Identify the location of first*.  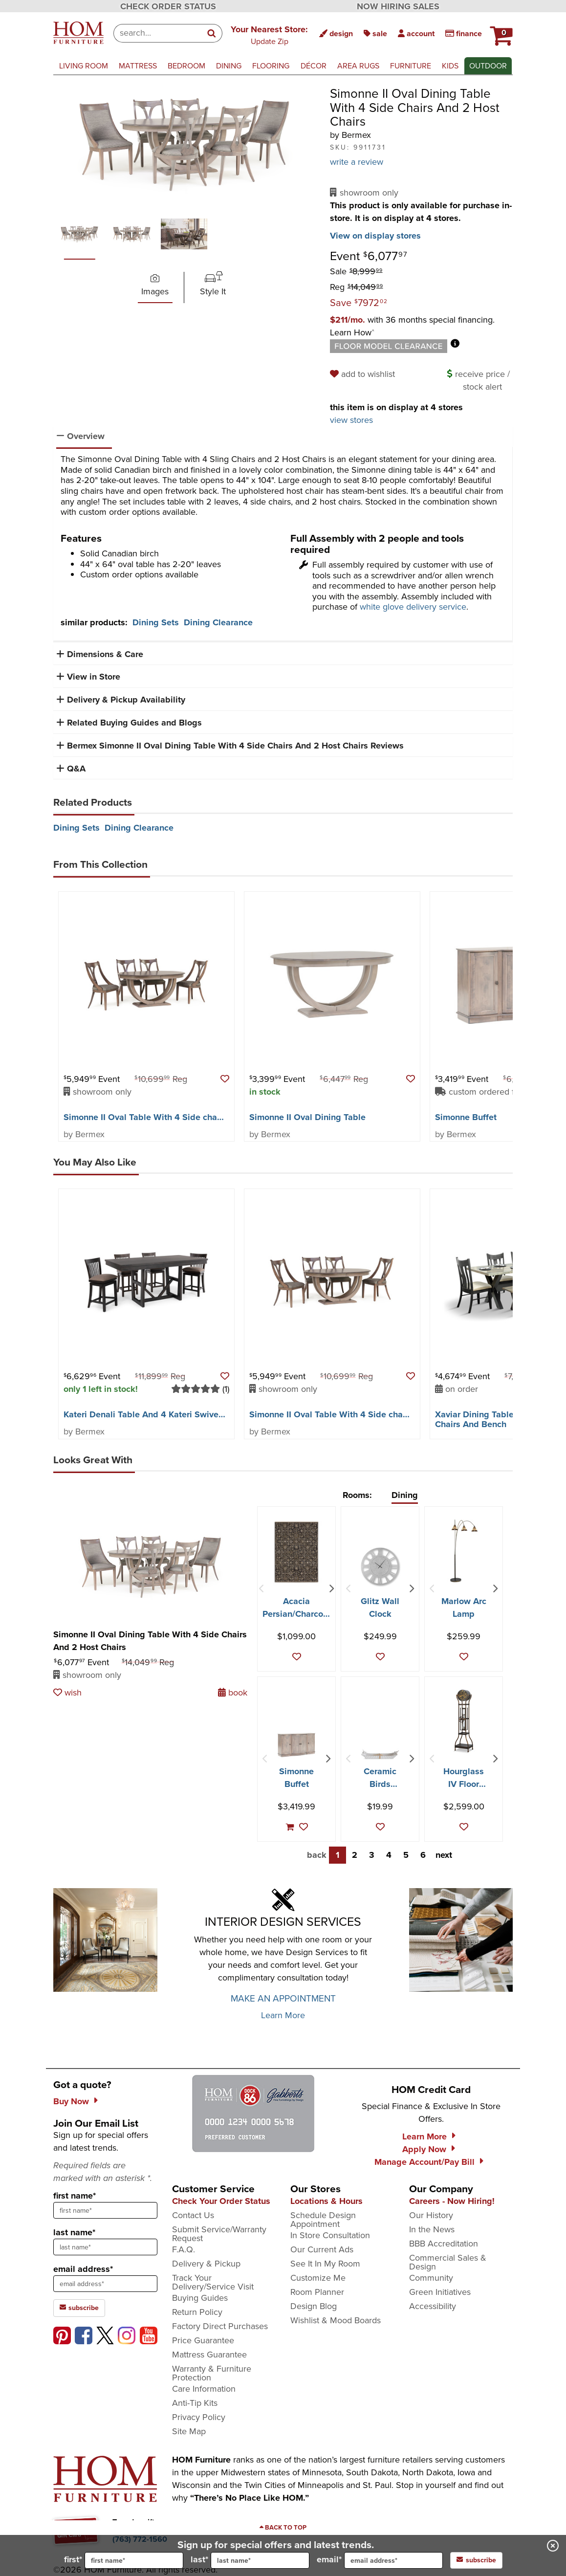
(123, 2560).